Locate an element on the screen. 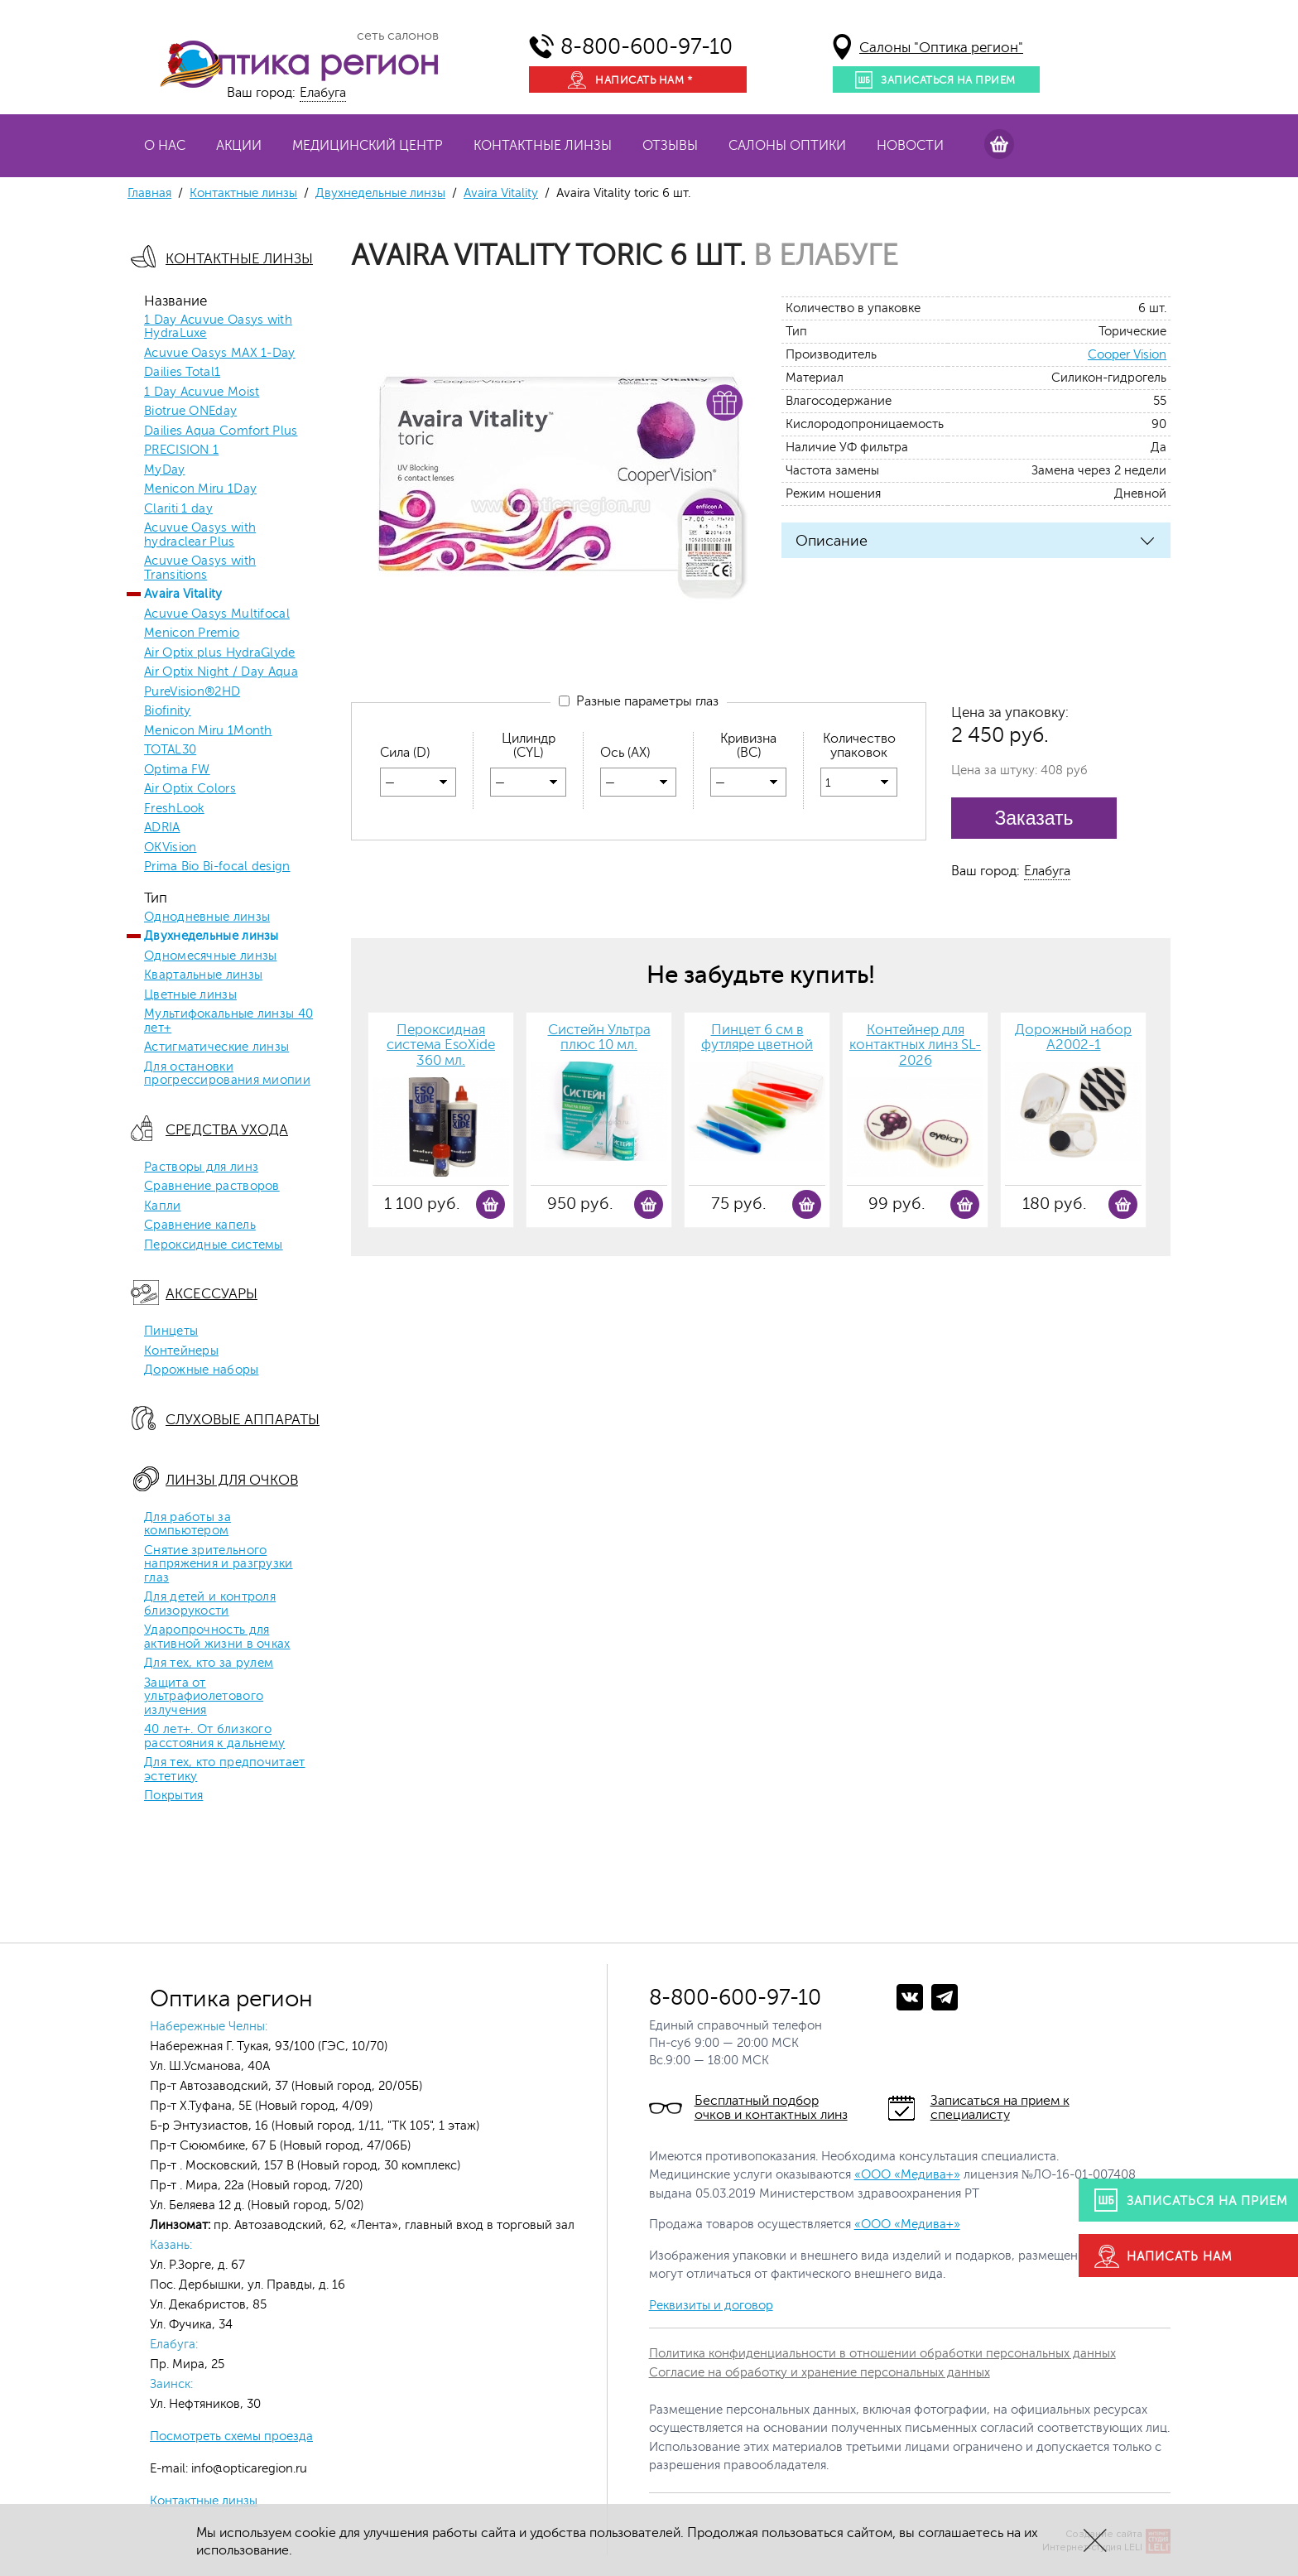 This screenshot has height=2576, width=1298. Дорожный набор А2002-1 is located at coordinates (1073, 1038).